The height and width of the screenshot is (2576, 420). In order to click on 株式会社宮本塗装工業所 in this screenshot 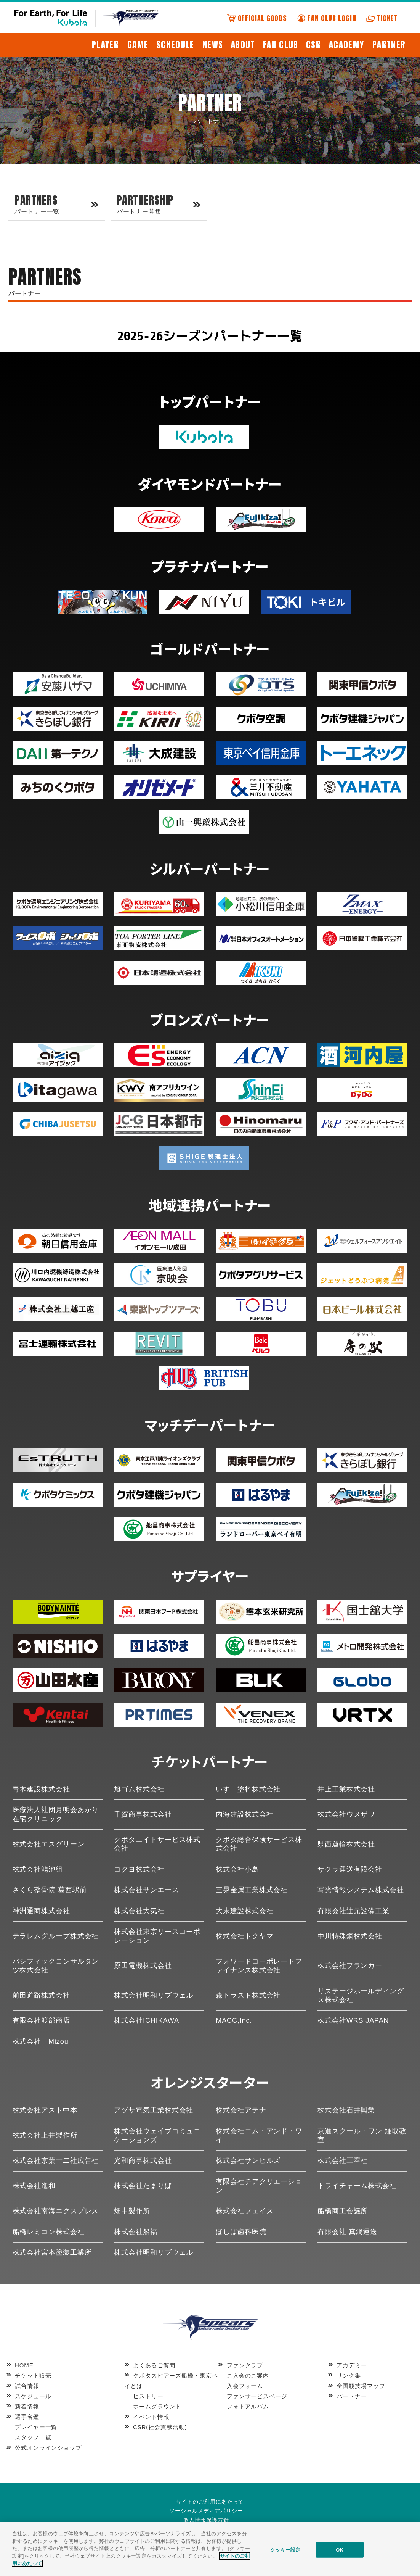, I will do `click(52, 2252)`.